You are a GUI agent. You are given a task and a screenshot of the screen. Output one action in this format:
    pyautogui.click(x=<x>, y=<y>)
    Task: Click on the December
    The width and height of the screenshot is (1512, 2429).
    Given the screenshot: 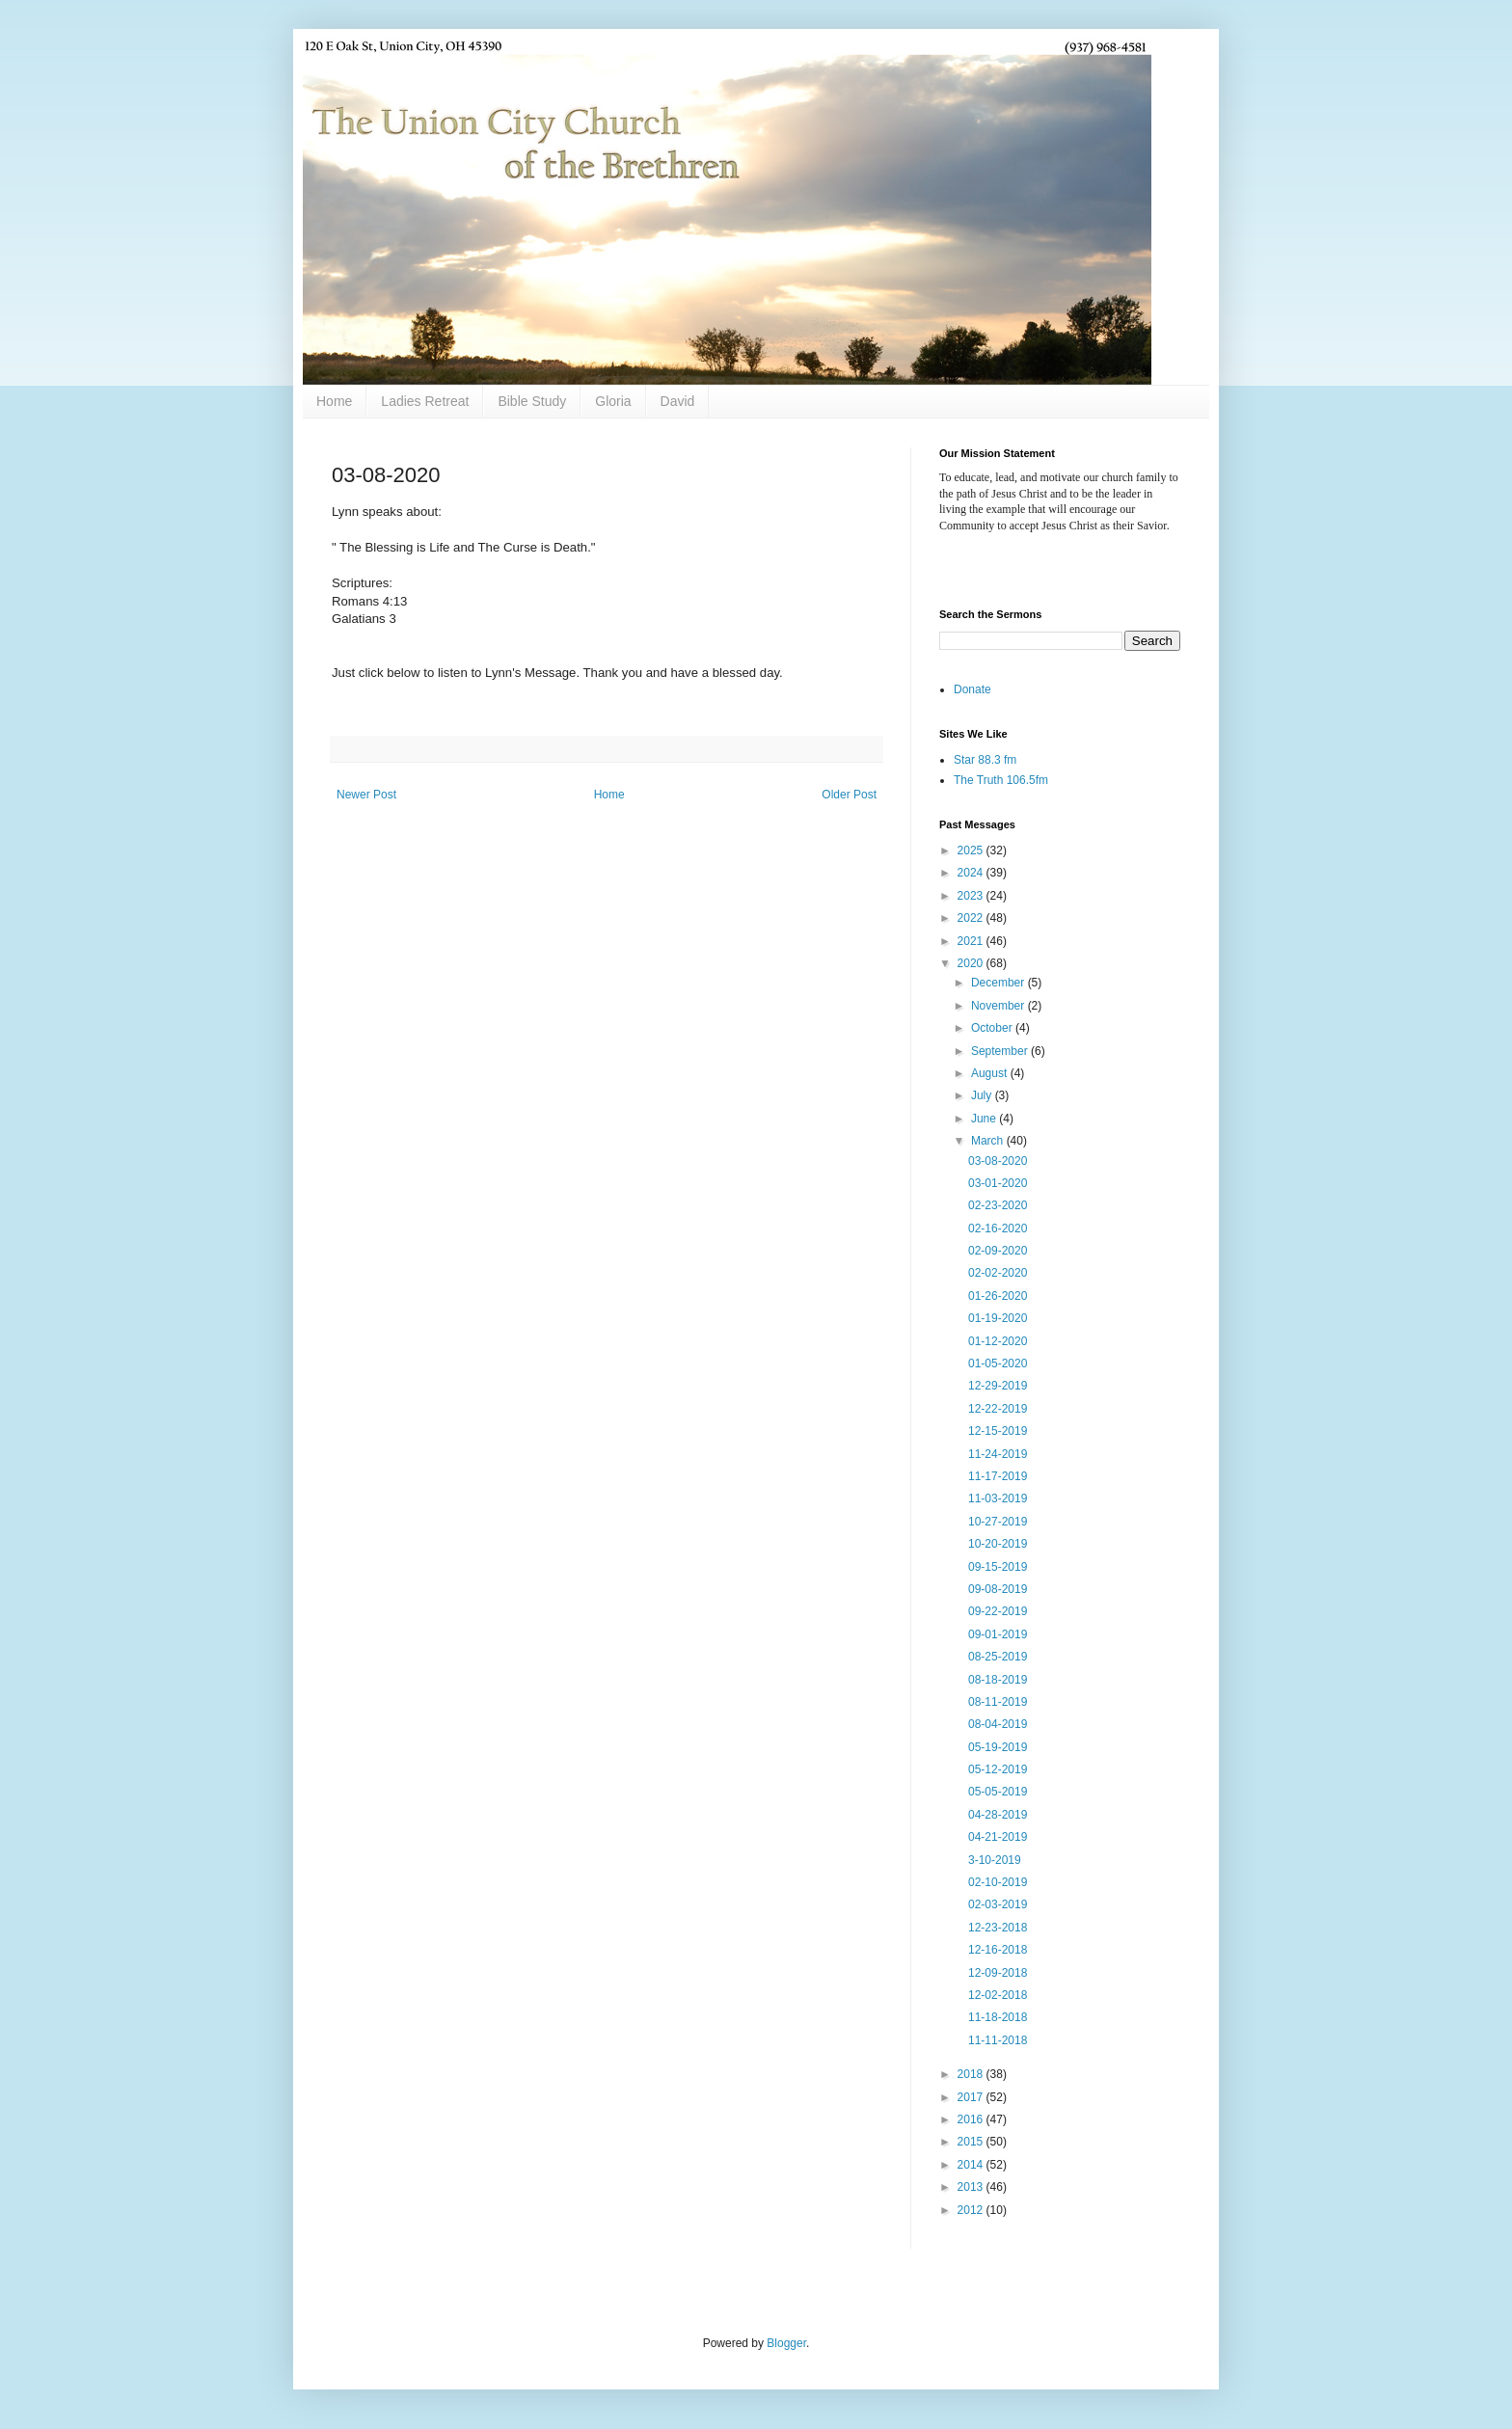 What is the action you would take?
    pyautogui.click(x=999, y=982)
    